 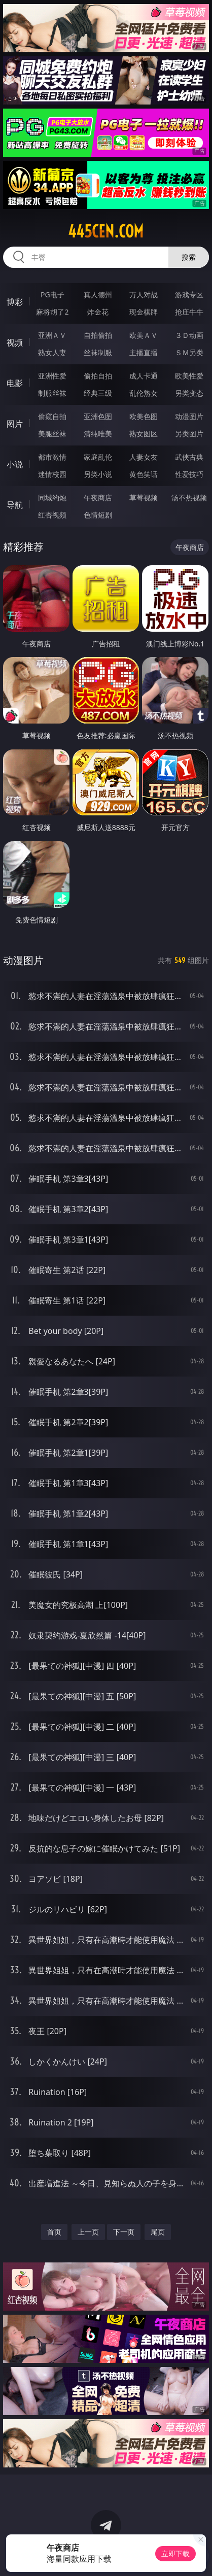 What do you see at coordinates (143, 376) in the screenshot?
I see `成人卡通` at bounding box center [143, 376].